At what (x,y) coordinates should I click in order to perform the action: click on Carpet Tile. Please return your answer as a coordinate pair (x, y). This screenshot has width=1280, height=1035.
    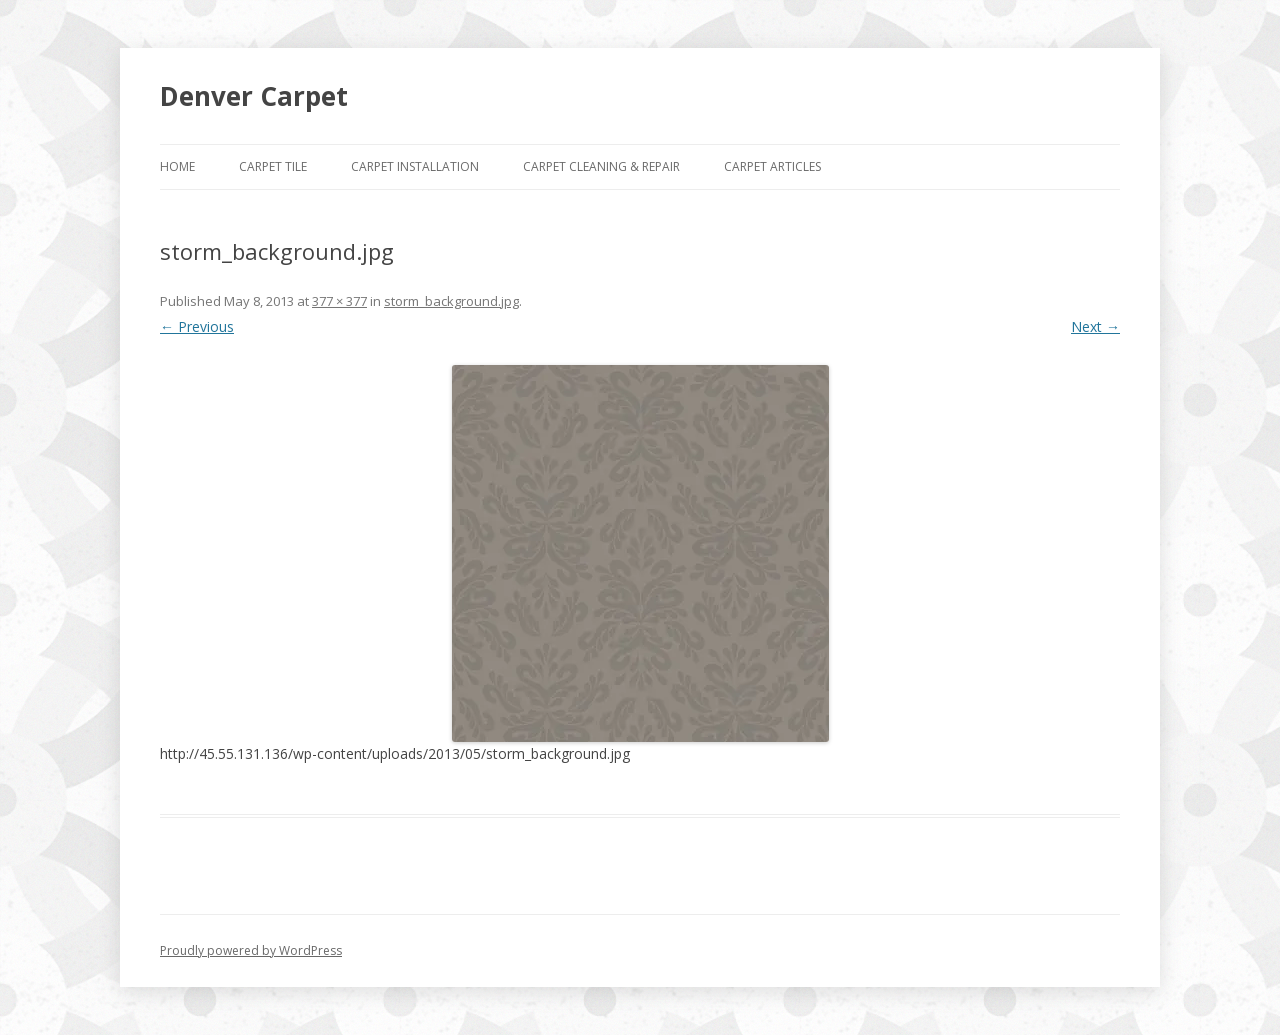
    Looking at the image, I should click on (273, 166).